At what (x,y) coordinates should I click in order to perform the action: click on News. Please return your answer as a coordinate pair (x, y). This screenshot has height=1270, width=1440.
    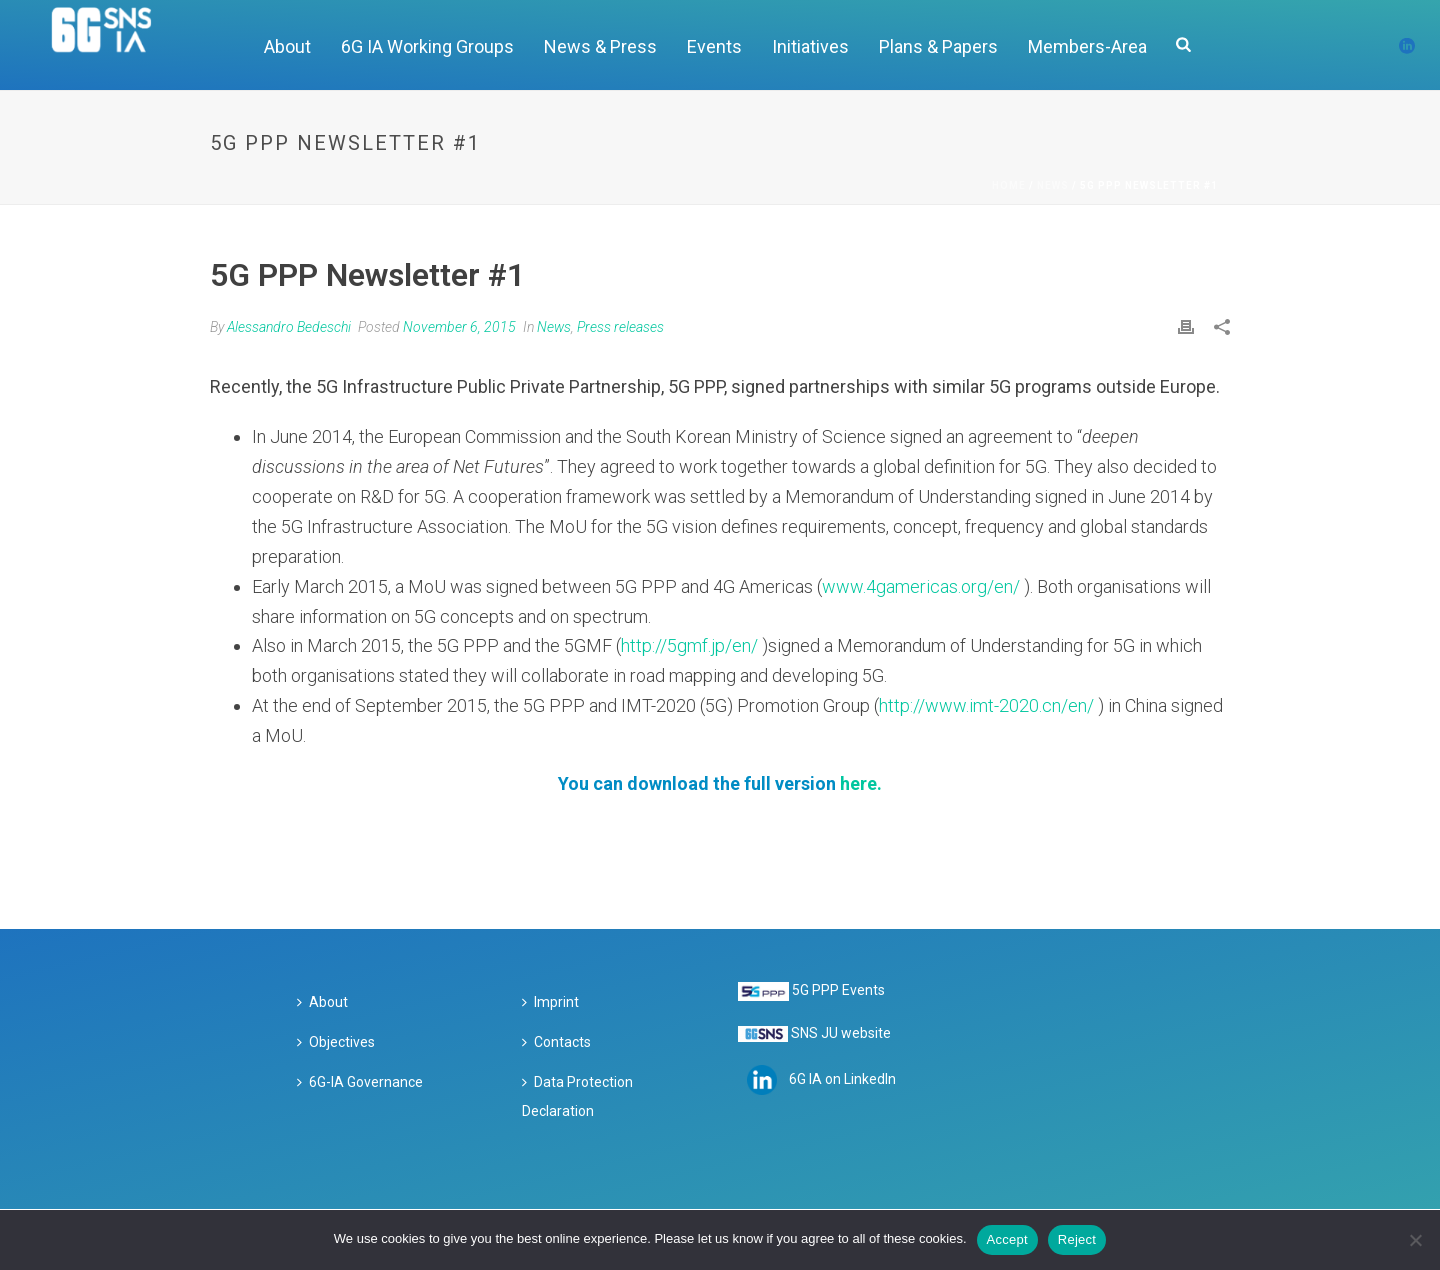
    Looking at the image, I should click on (1053, 185).